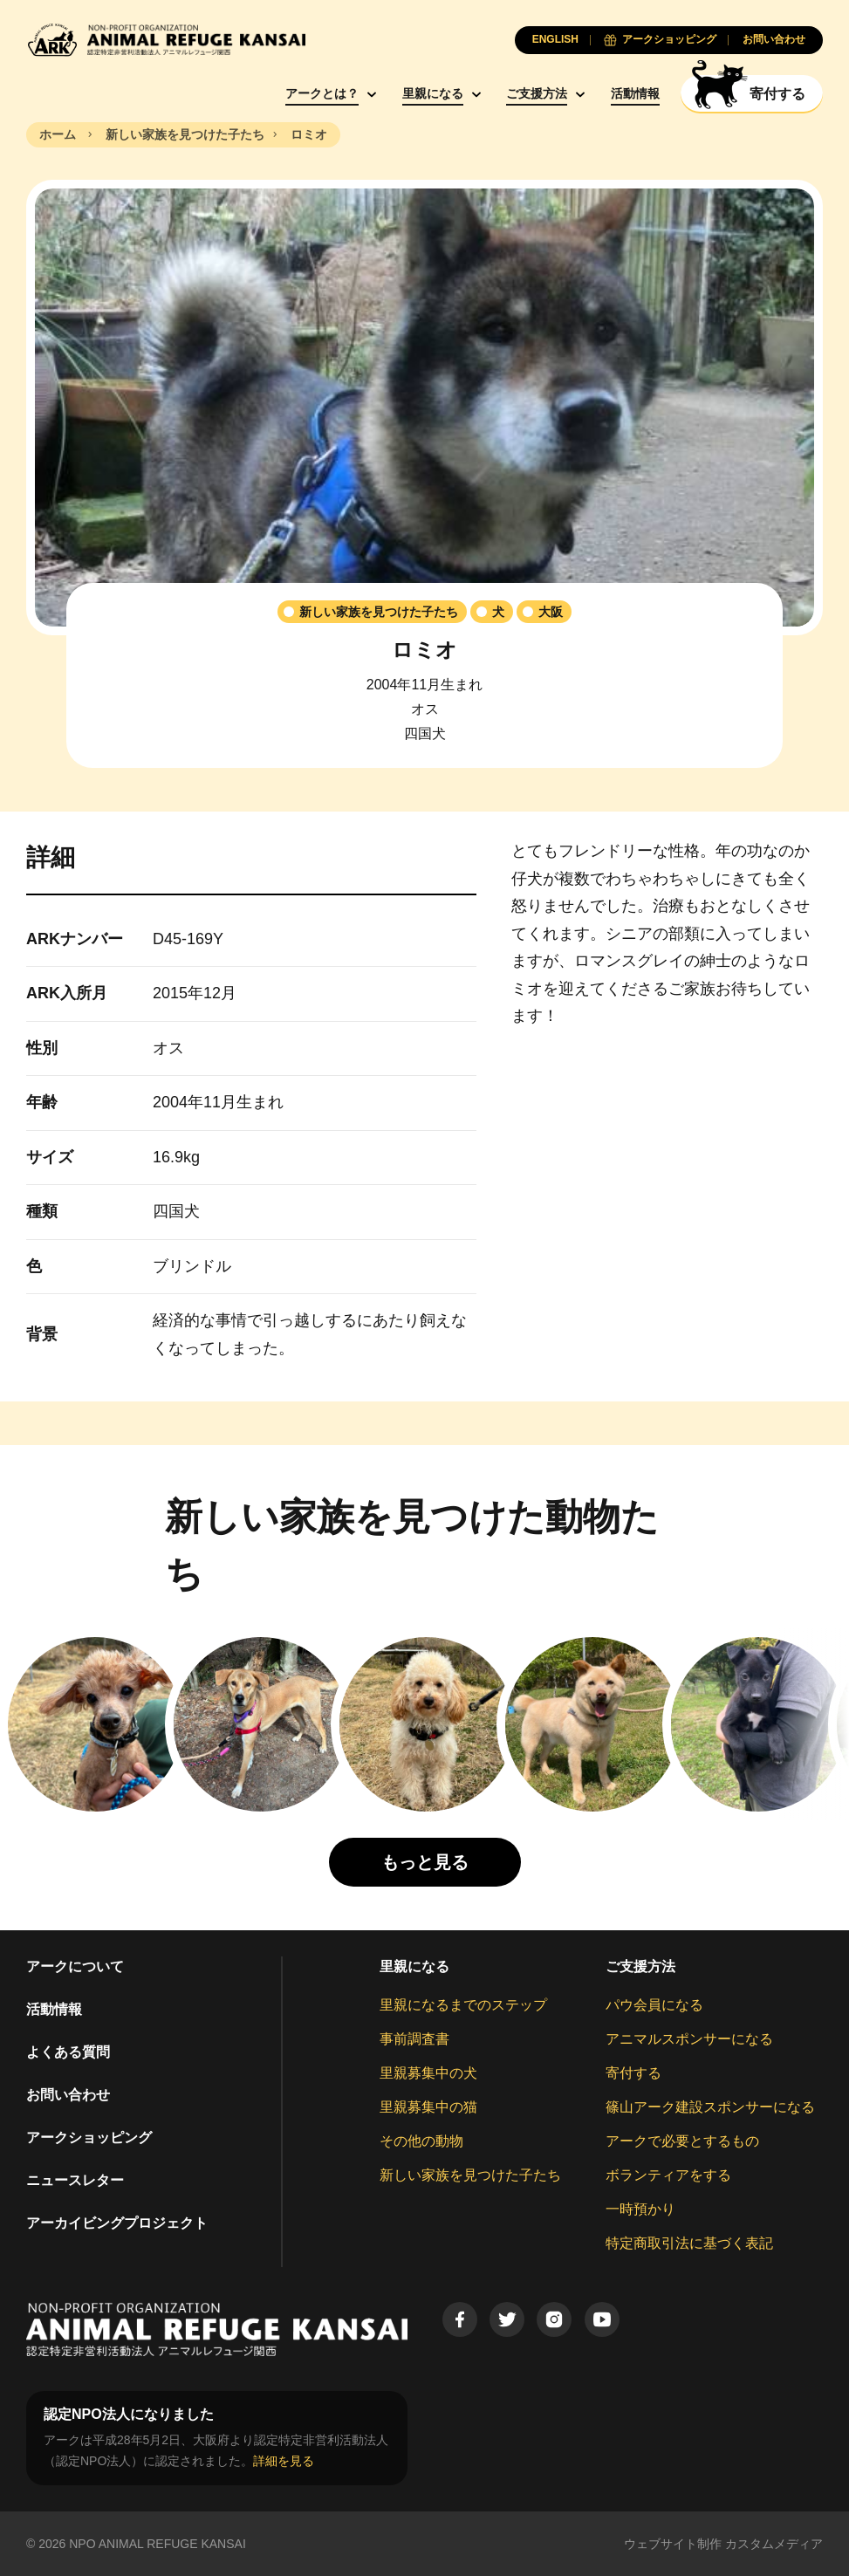 The image size is (849, 2576). I want to click on よくある質問, so click(68, 2052).